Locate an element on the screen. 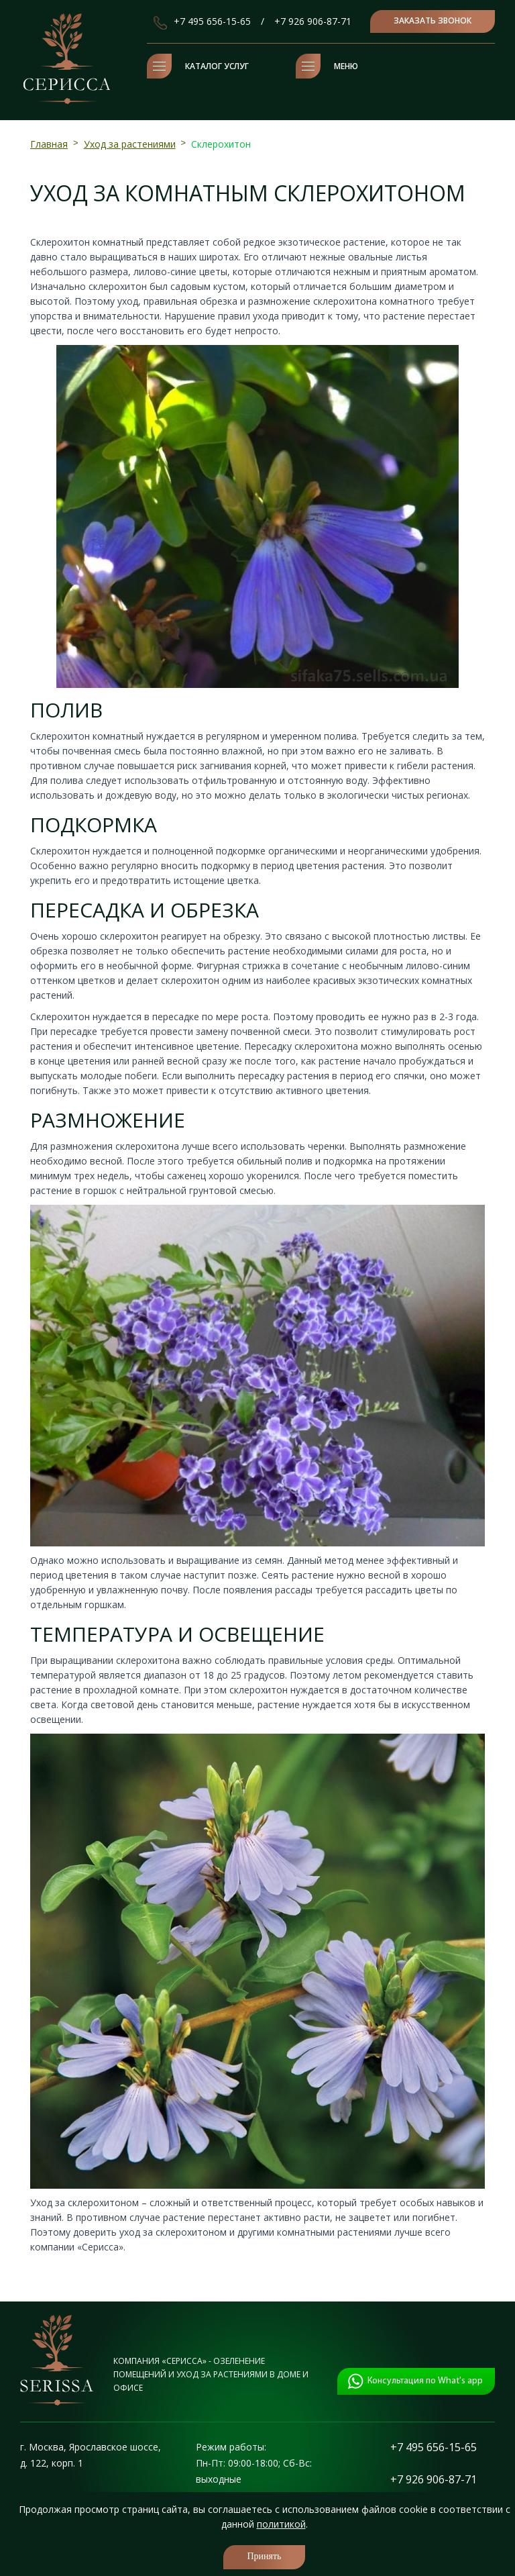 The image size is (515, 2576). Главная is located at coordinates (49, 144).